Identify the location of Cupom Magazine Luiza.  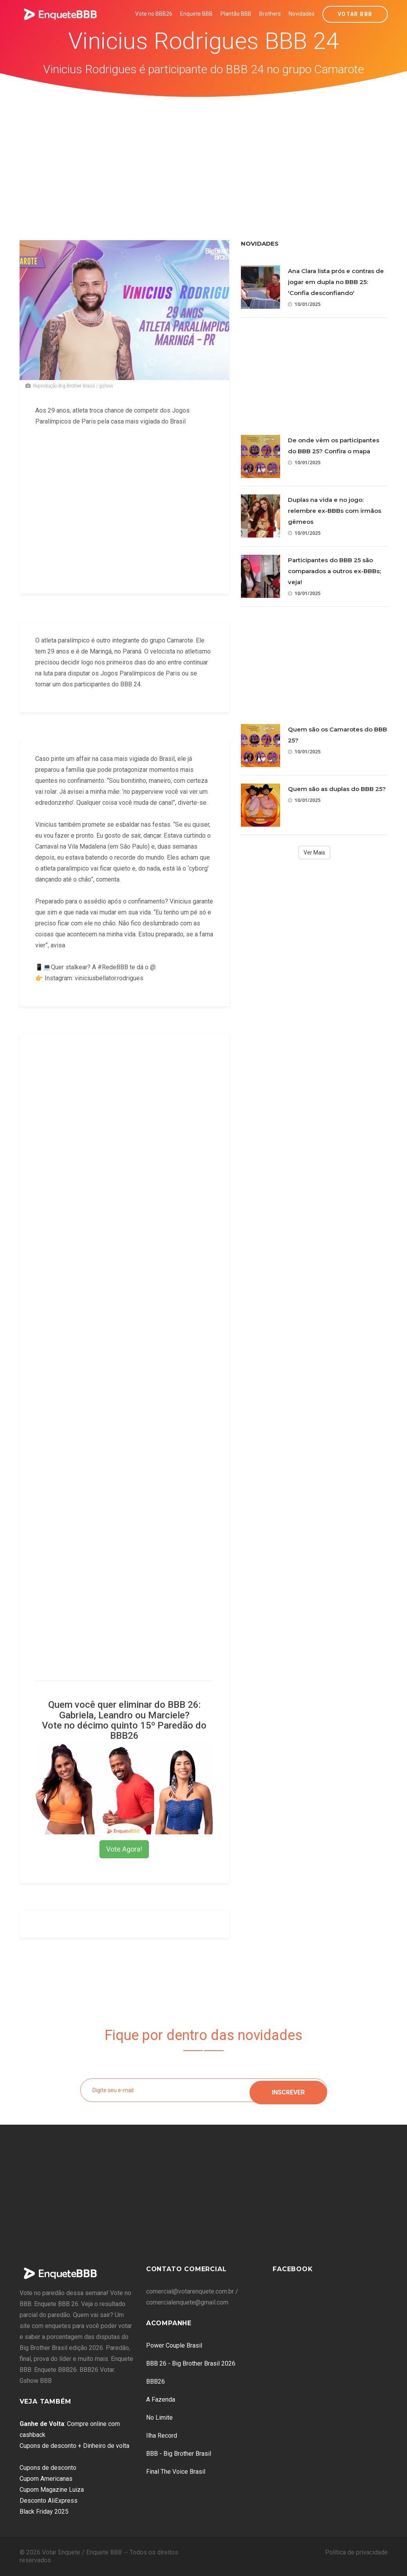
(52, 2489).